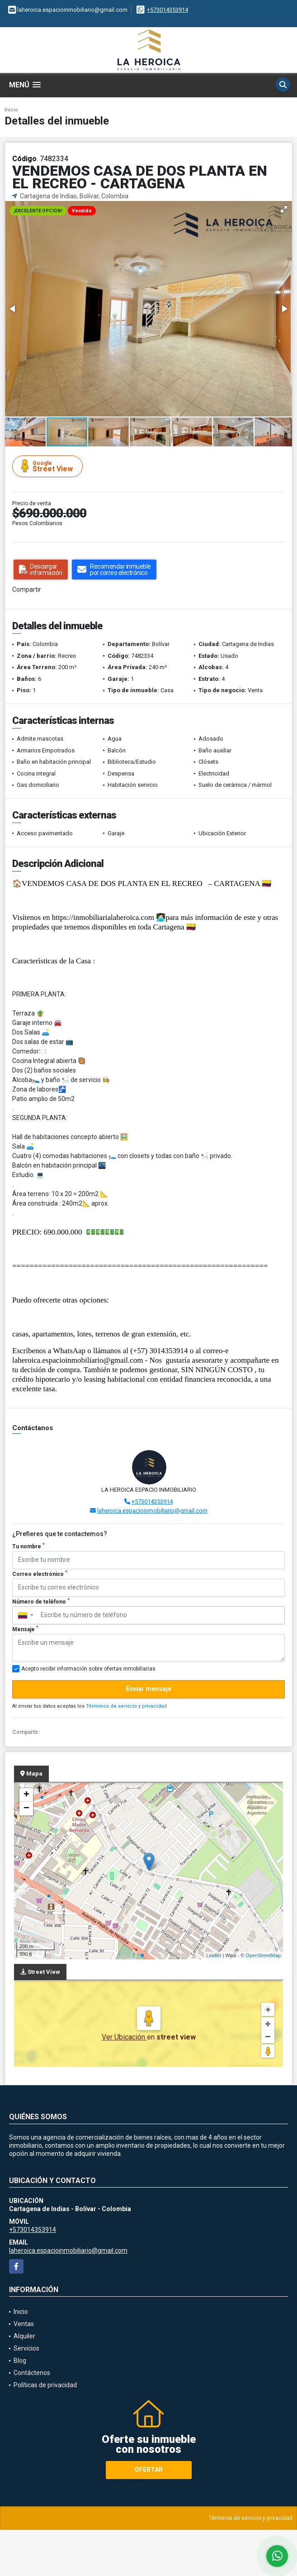 This screenshot has height=2576, width=297. Describe the element at coordinates (126, 1706) in the screenshot. I see `Términos de servicio y privacidad` at that location.